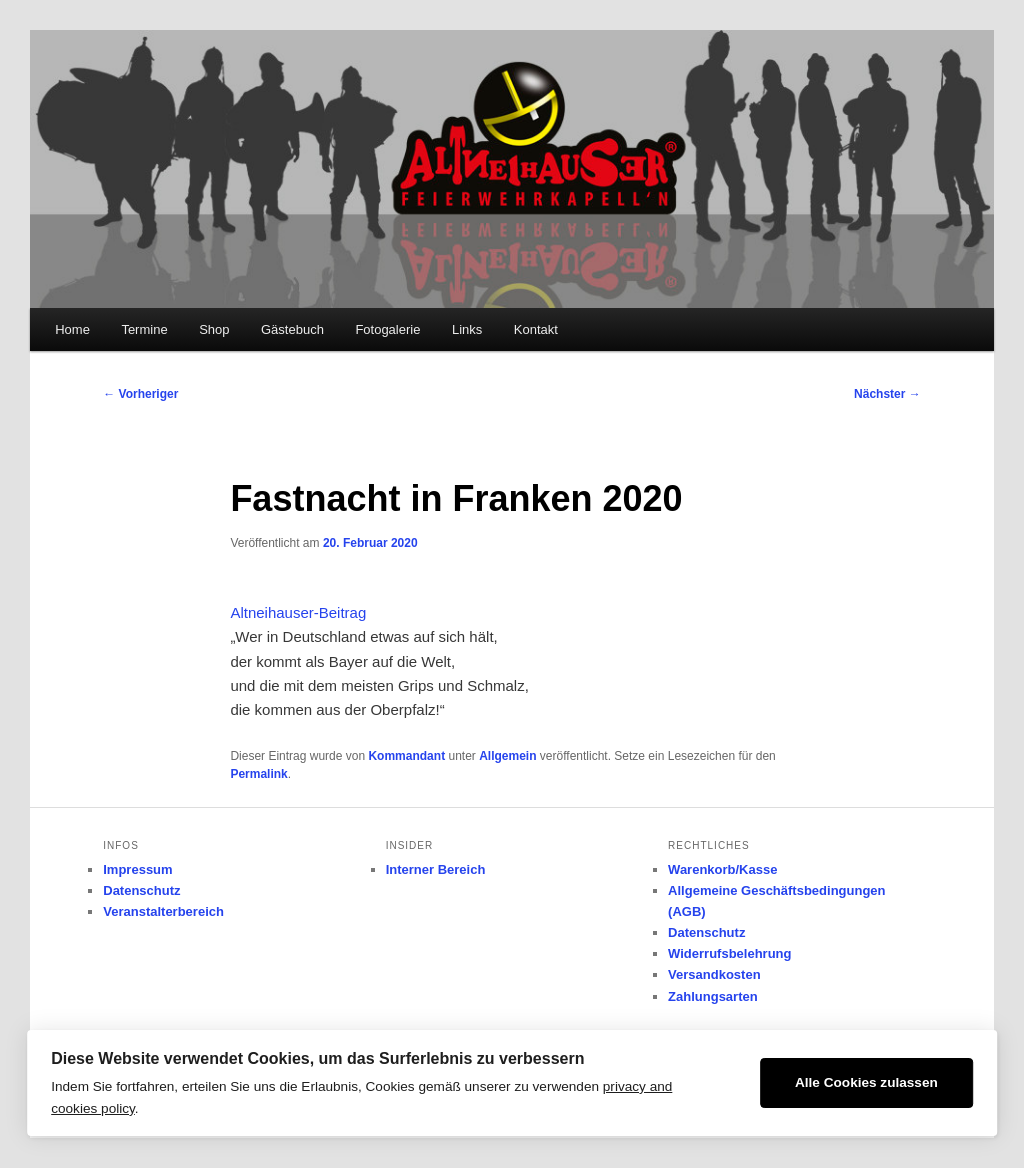 The image size is (1024, 1168). What do you see at coordinates (72, 329) in the screenshot?
I see `Home` at bounding box center [72, 329].